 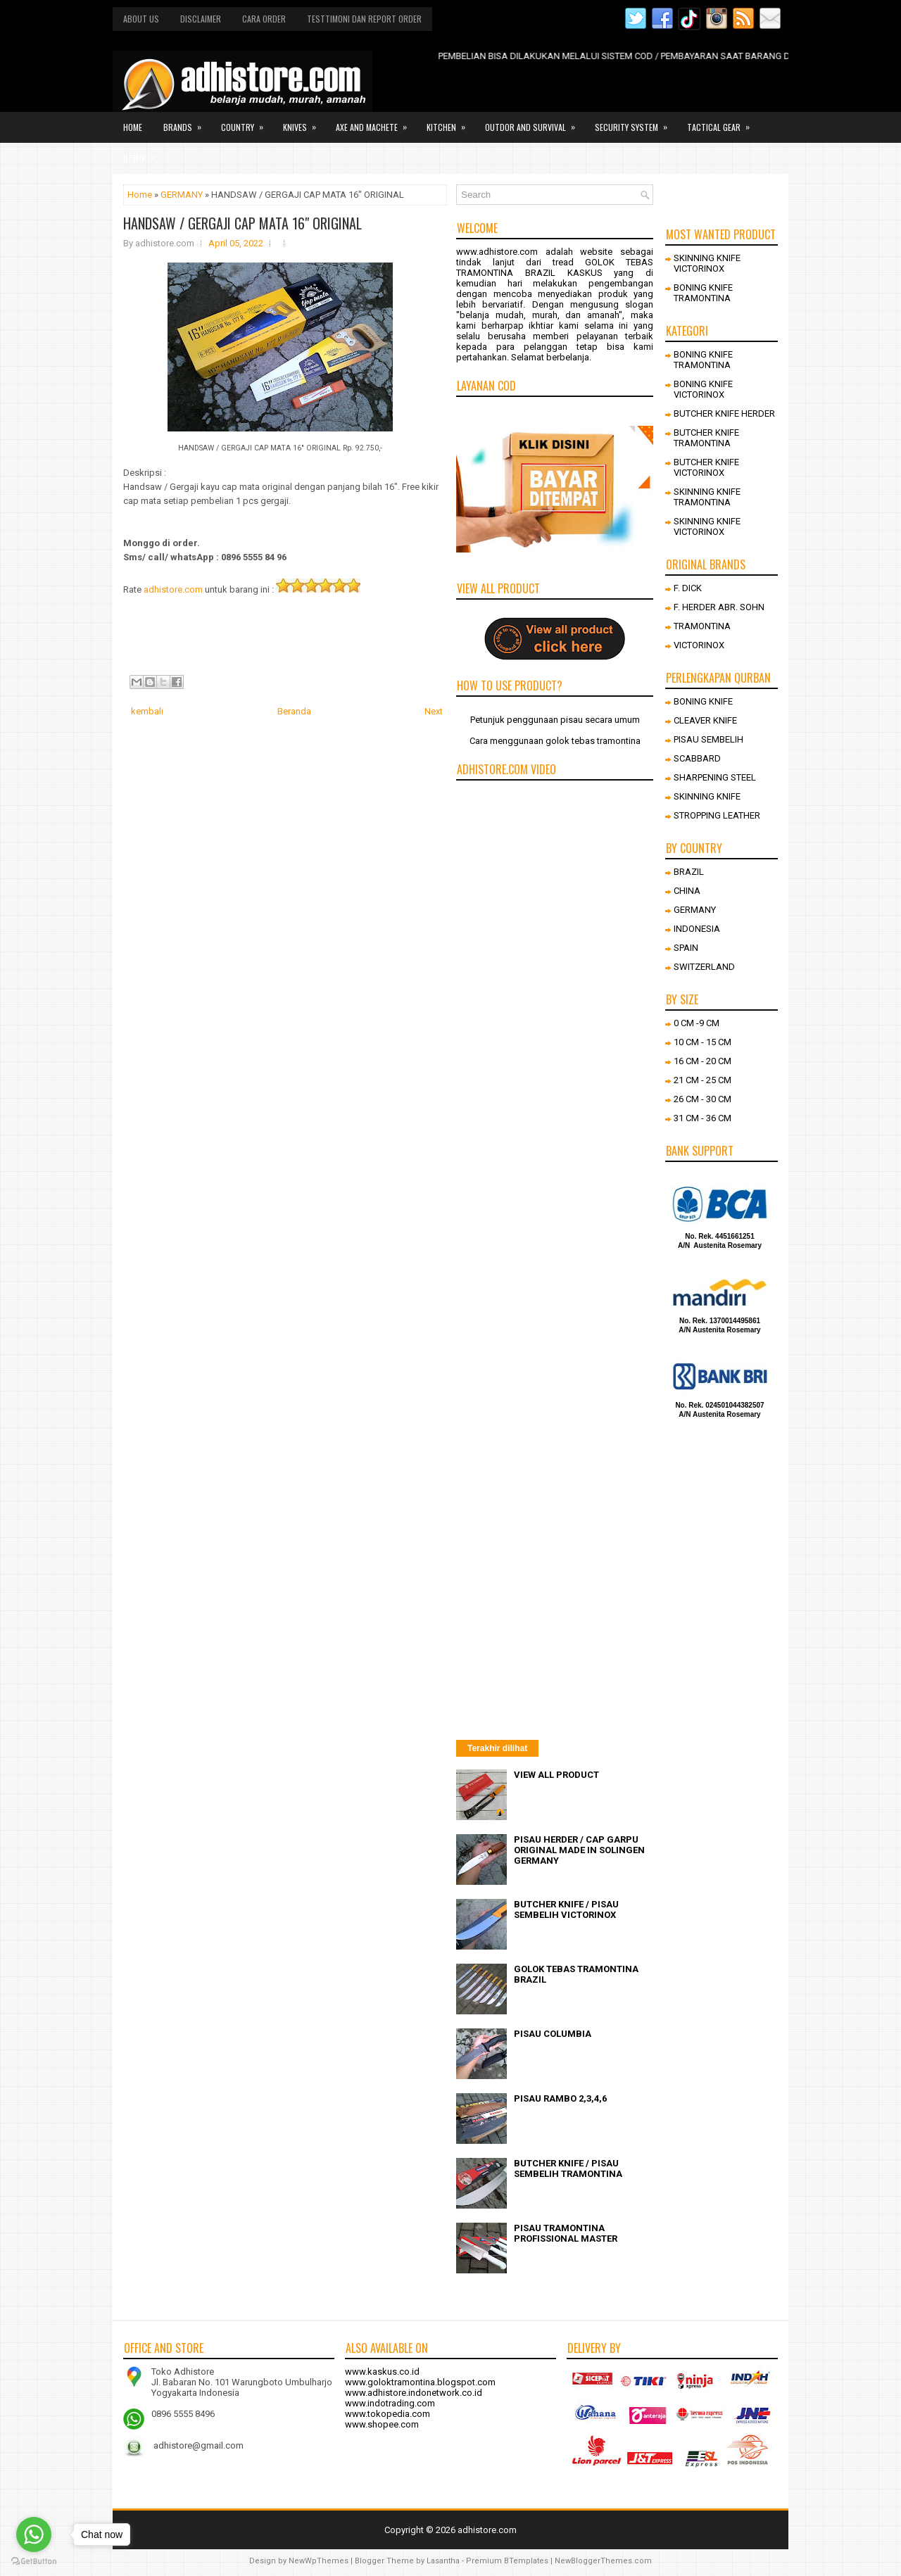 I want to click on SHARPENING STEEL, so click(x=715, y=777).